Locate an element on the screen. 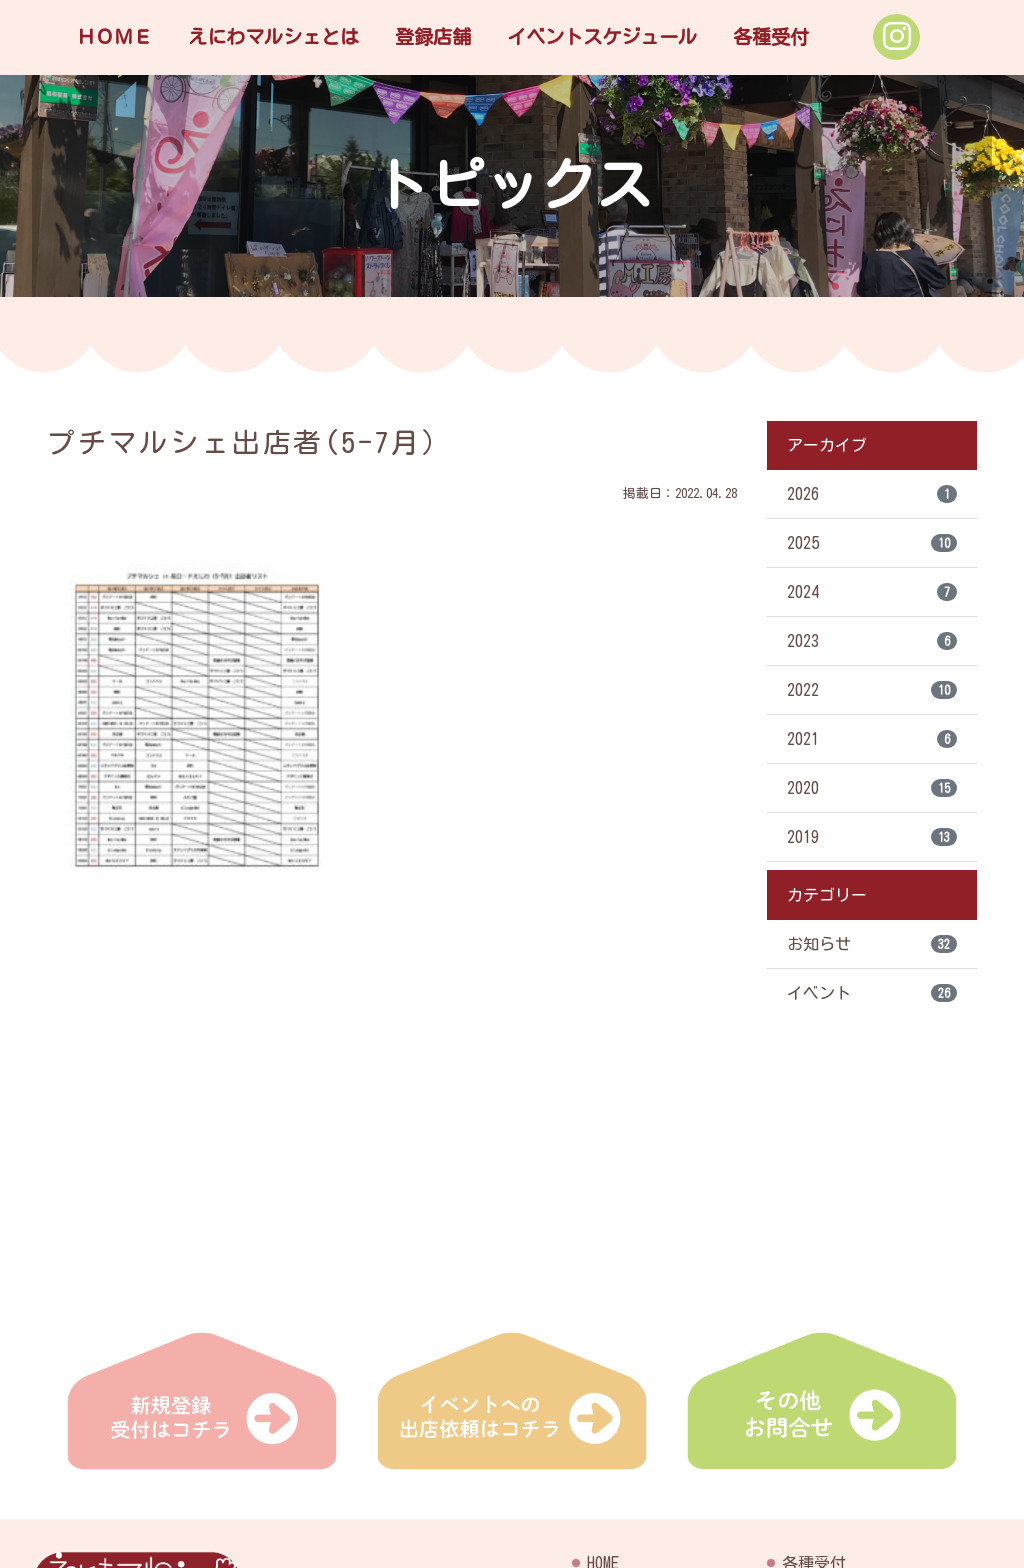  2024 is located at coordinates (872, 592).